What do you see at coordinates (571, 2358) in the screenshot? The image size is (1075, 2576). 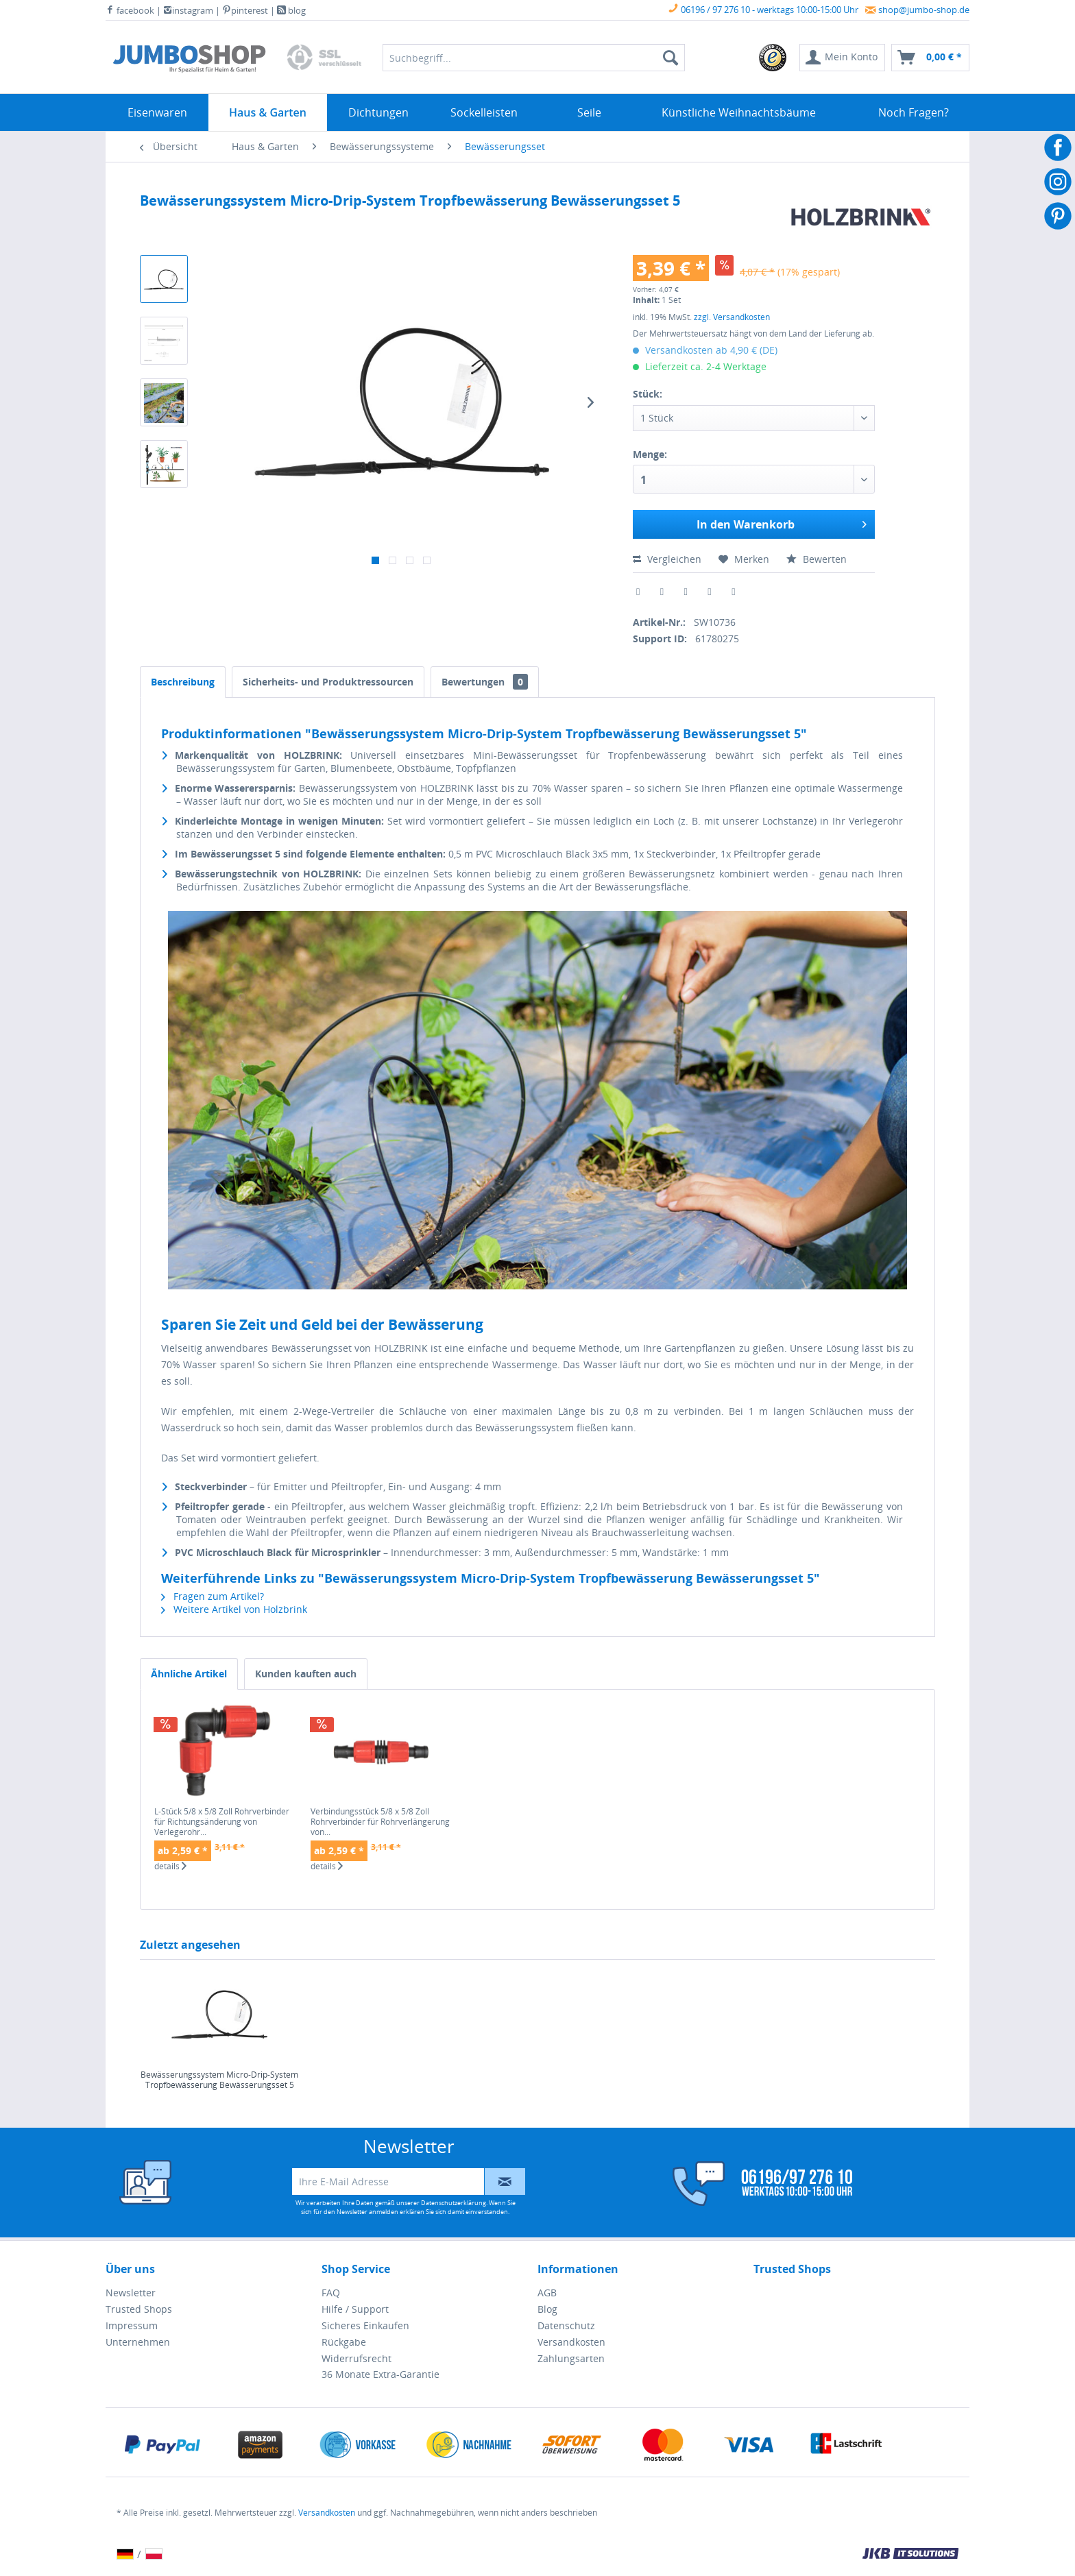 I see `Zahlungsarten` at bounding box center [571, 2358].